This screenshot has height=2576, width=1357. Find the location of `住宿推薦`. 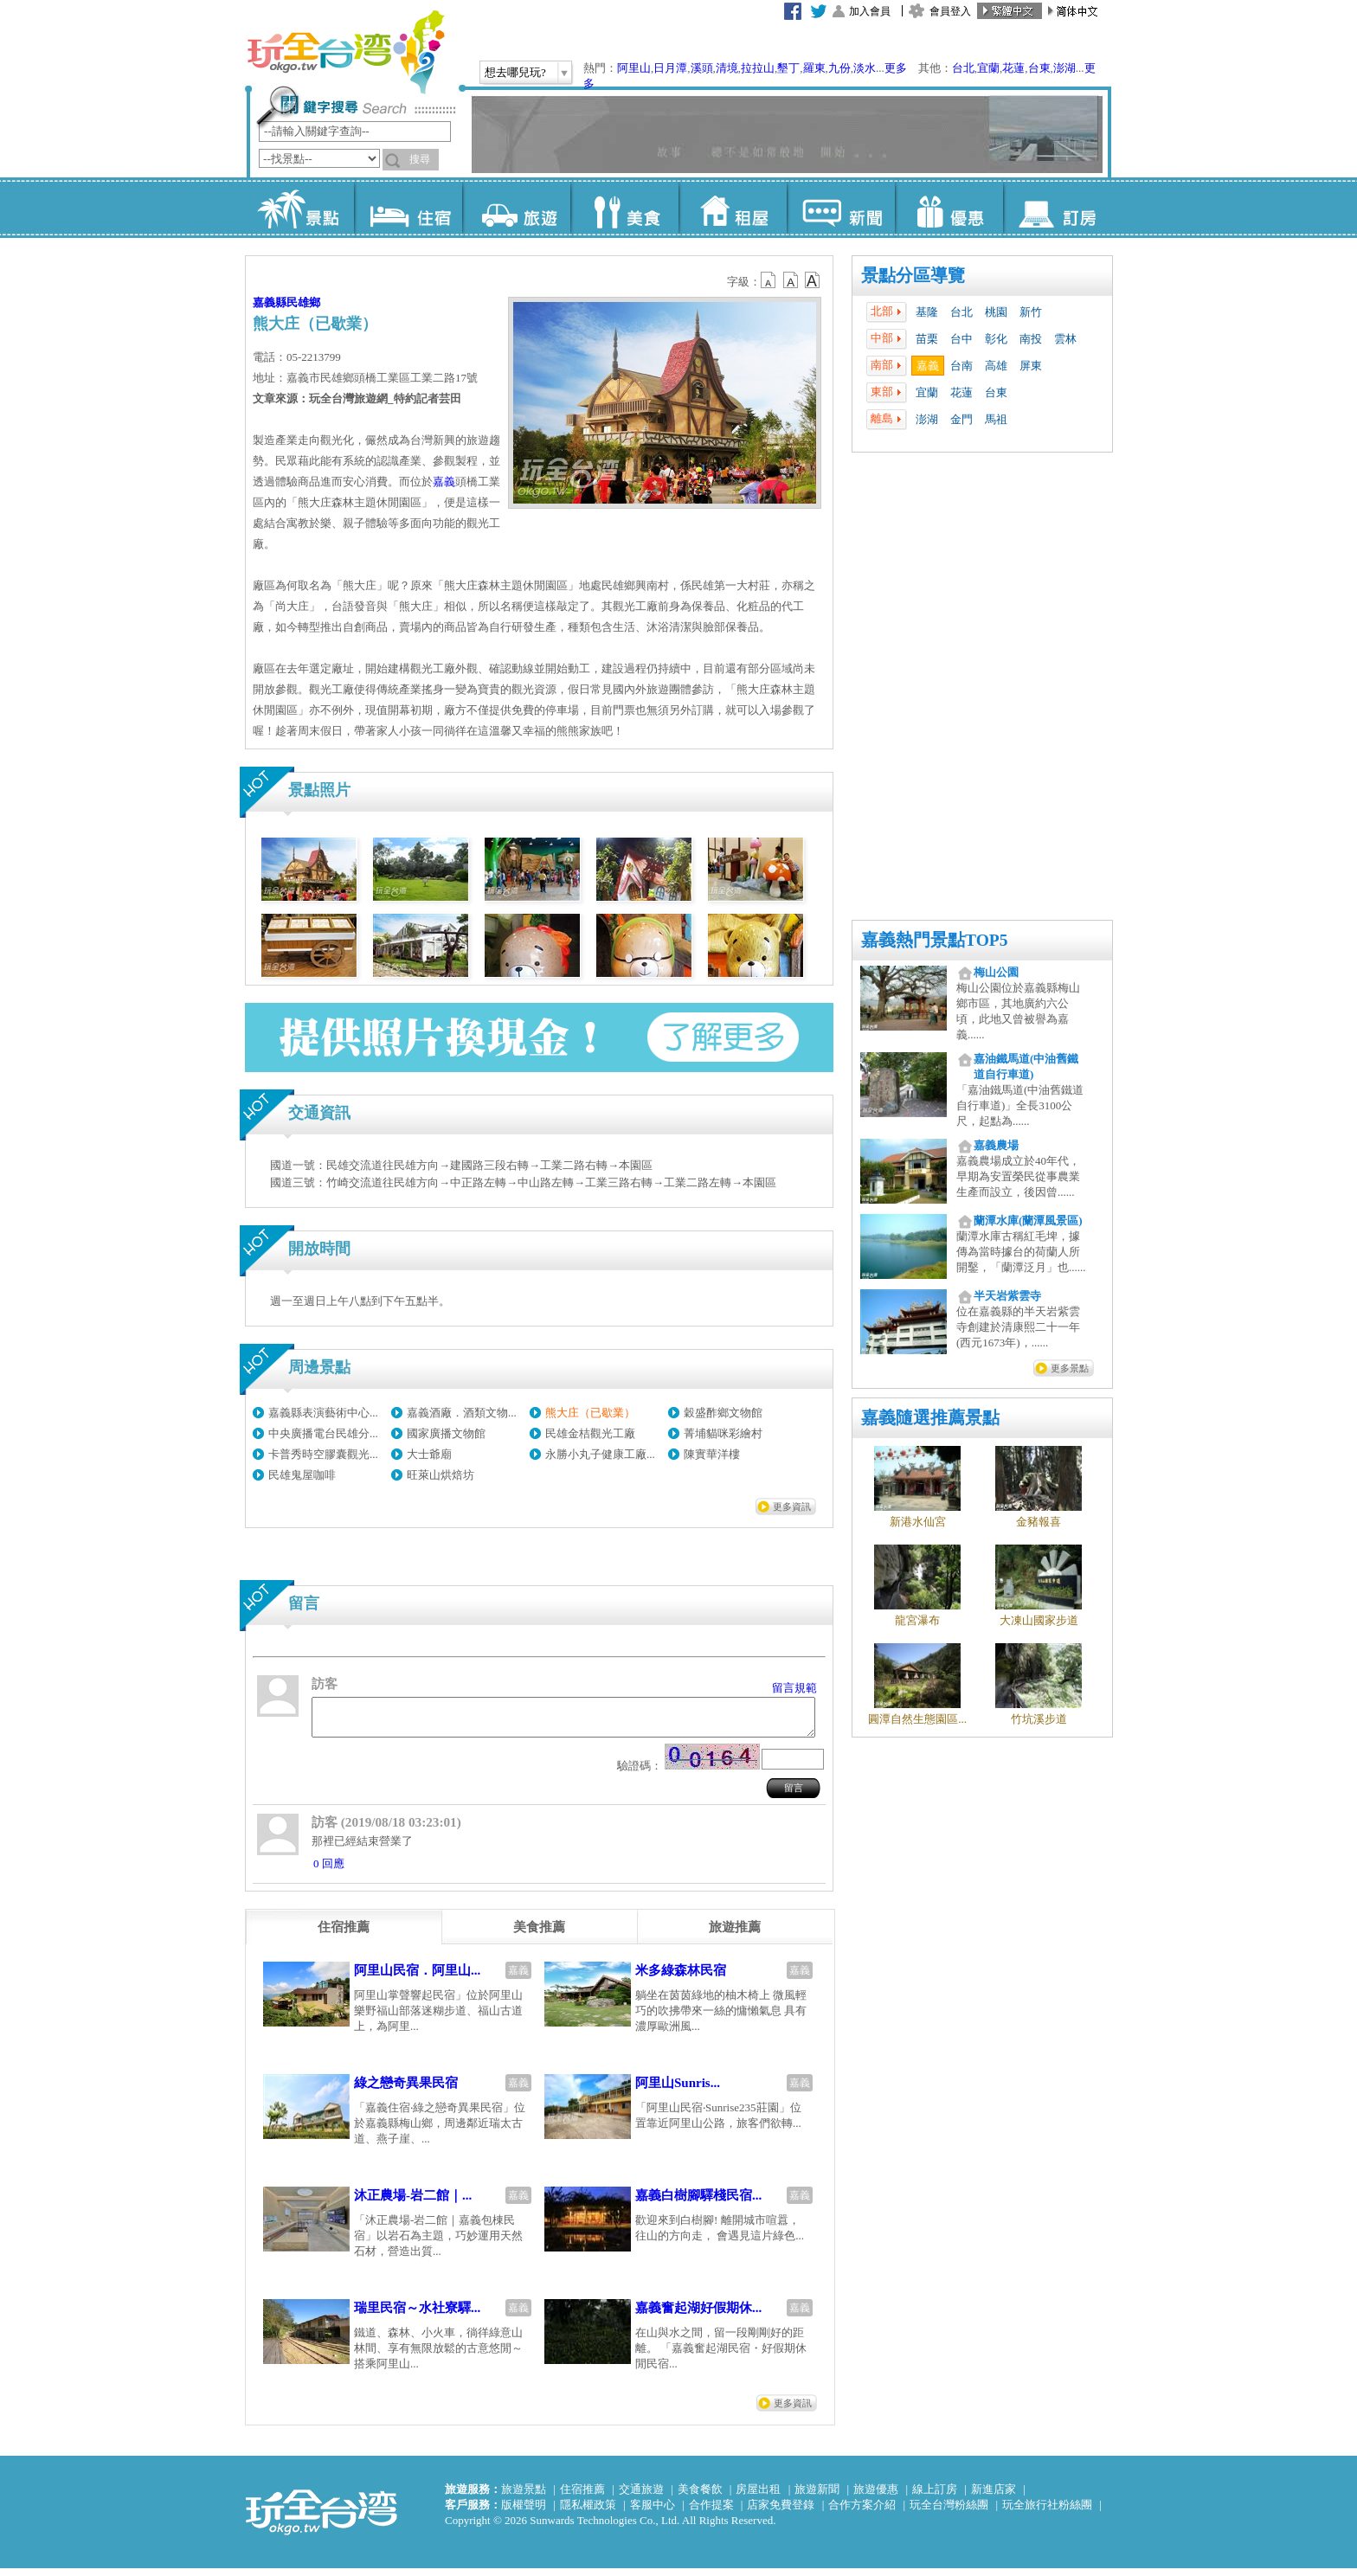

住宿推薦 is located at coordinates (582, 2496).